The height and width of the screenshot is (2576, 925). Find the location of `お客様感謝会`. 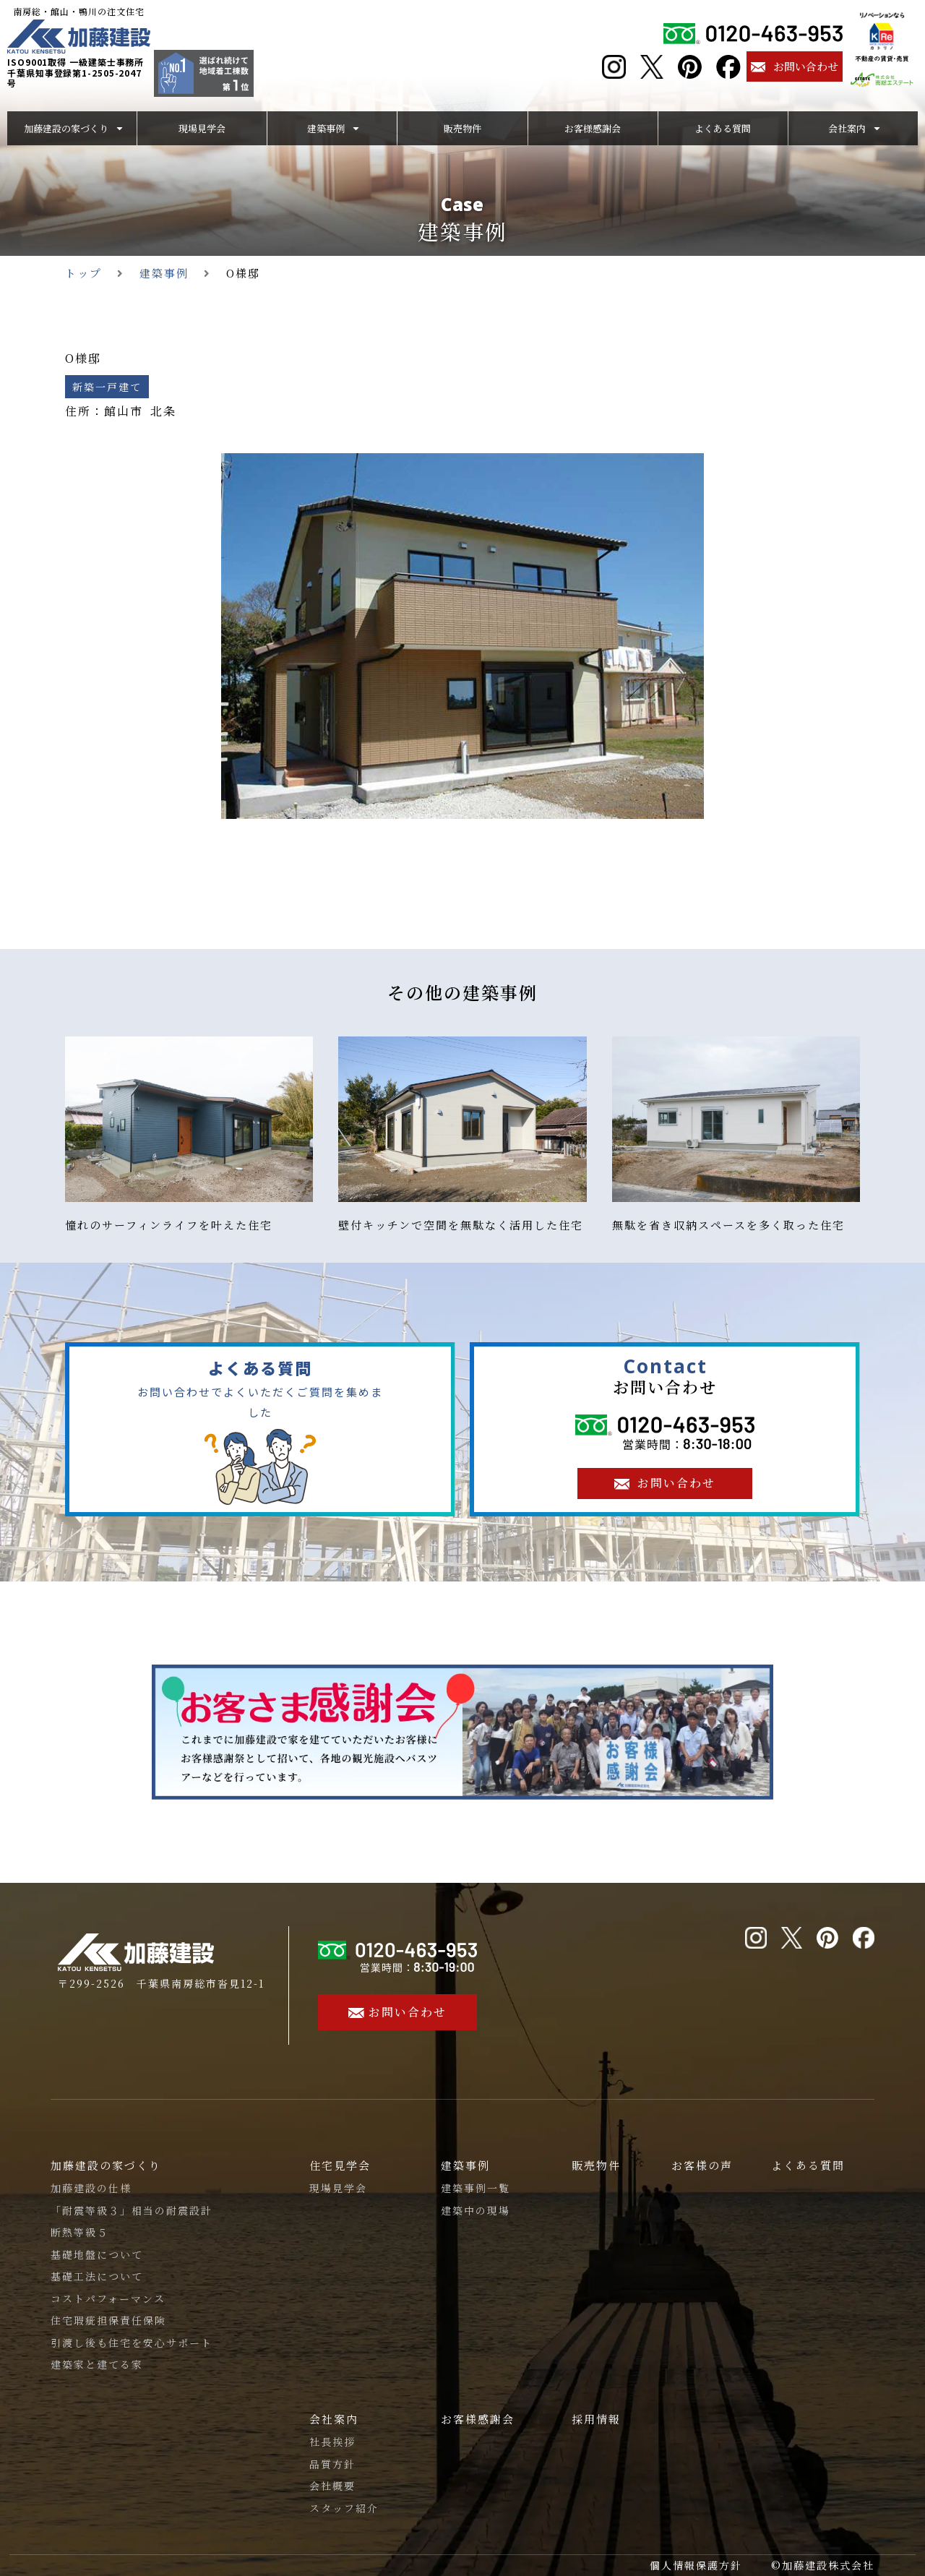

お客様感謝会 is located at coordinates (478, 2418).